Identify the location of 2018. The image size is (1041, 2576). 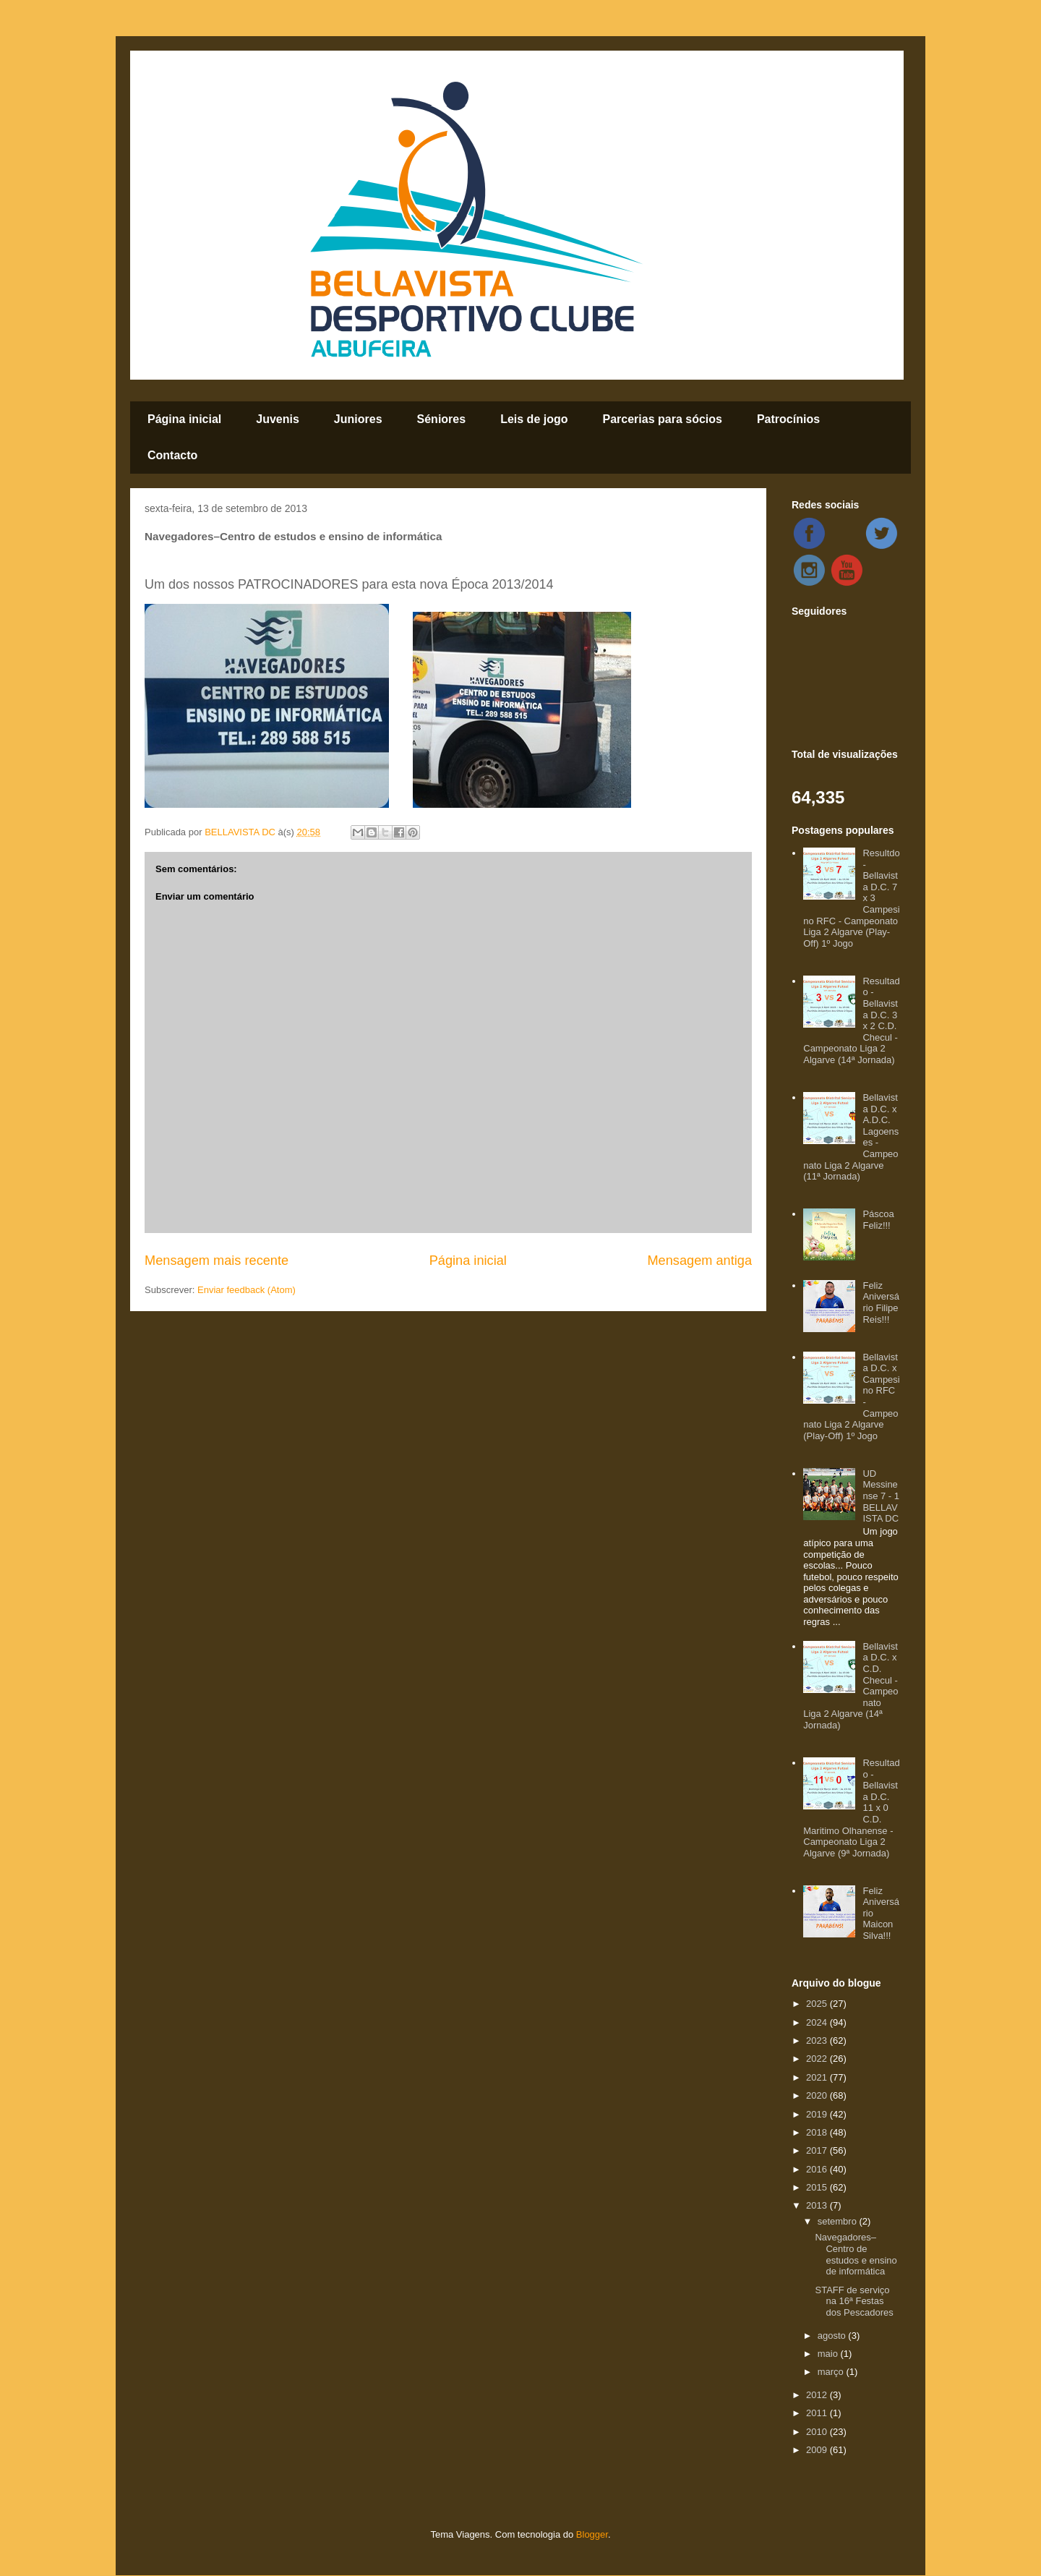
(818, 2132).